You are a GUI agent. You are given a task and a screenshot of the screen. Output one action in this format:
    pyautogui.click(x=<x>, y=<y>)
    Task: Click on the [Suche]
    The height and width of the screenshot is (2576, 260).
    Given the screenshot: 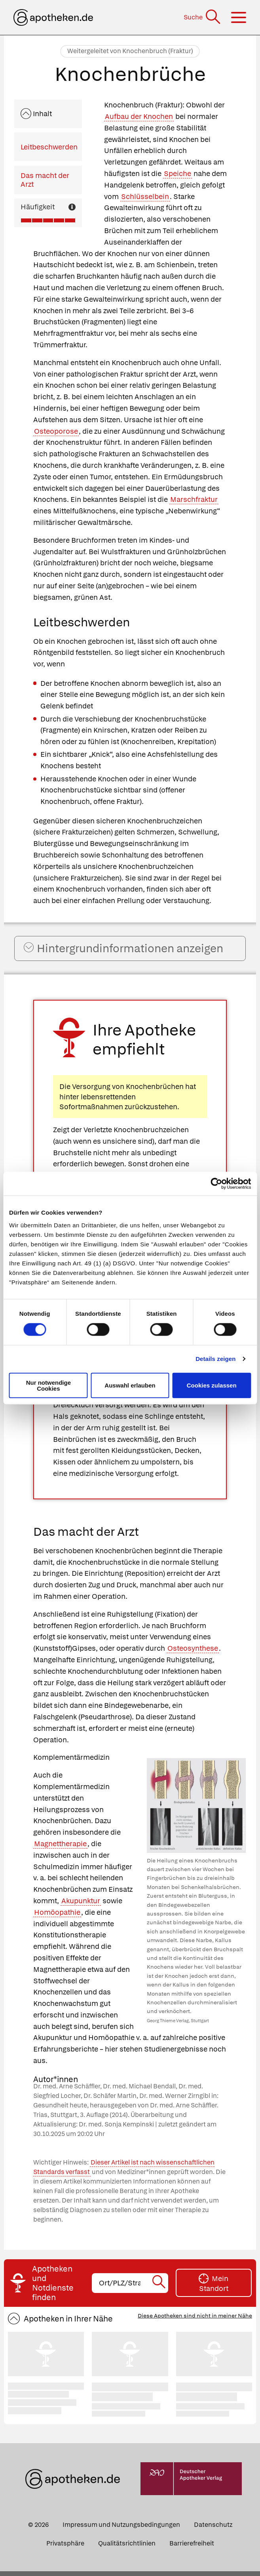 What is the action you would take?
    pyautogui.click(x=202, y=17)
    